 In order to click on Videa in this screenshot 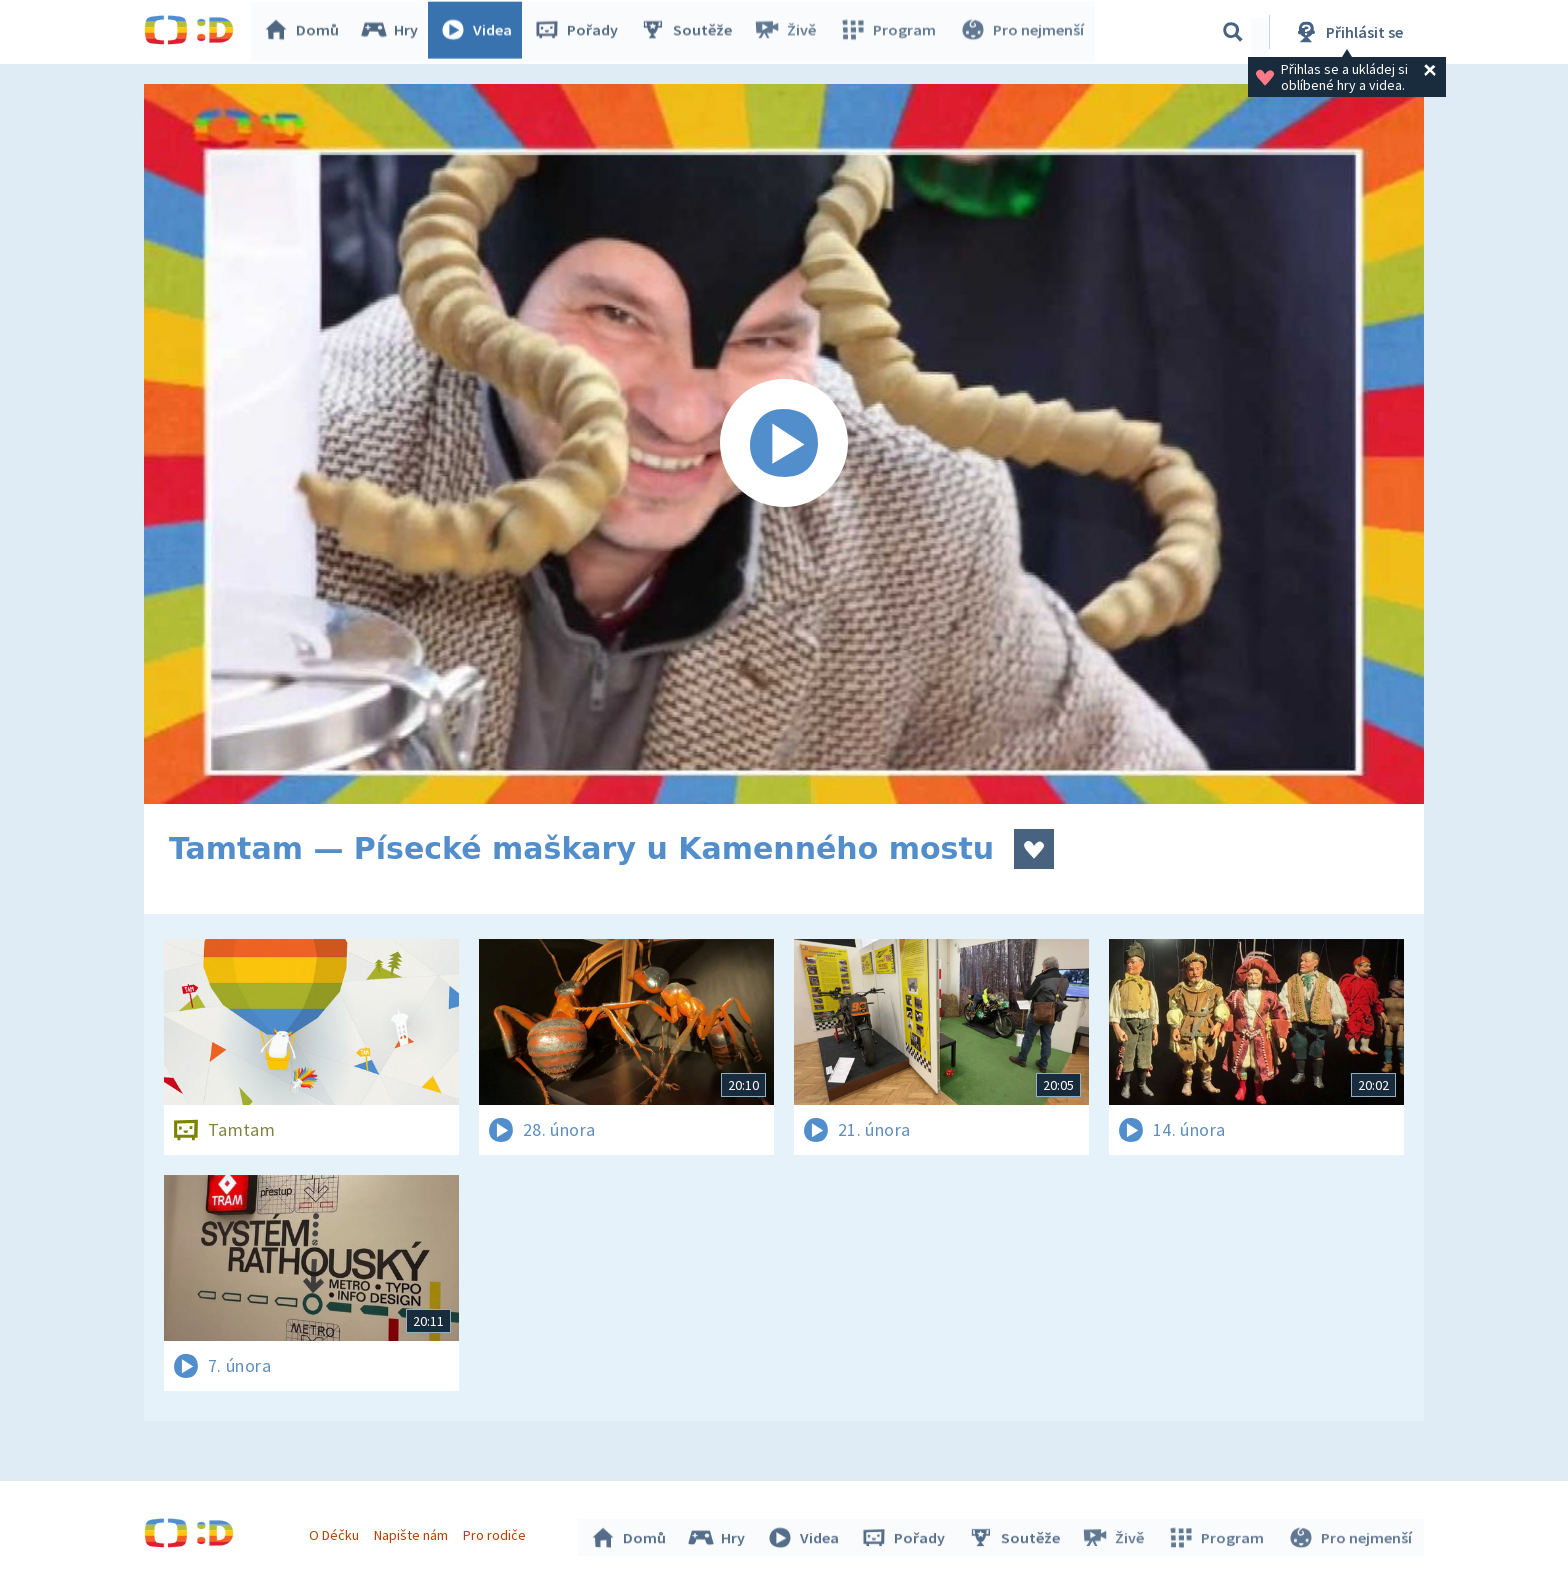, I will do `click(480, 32)`.